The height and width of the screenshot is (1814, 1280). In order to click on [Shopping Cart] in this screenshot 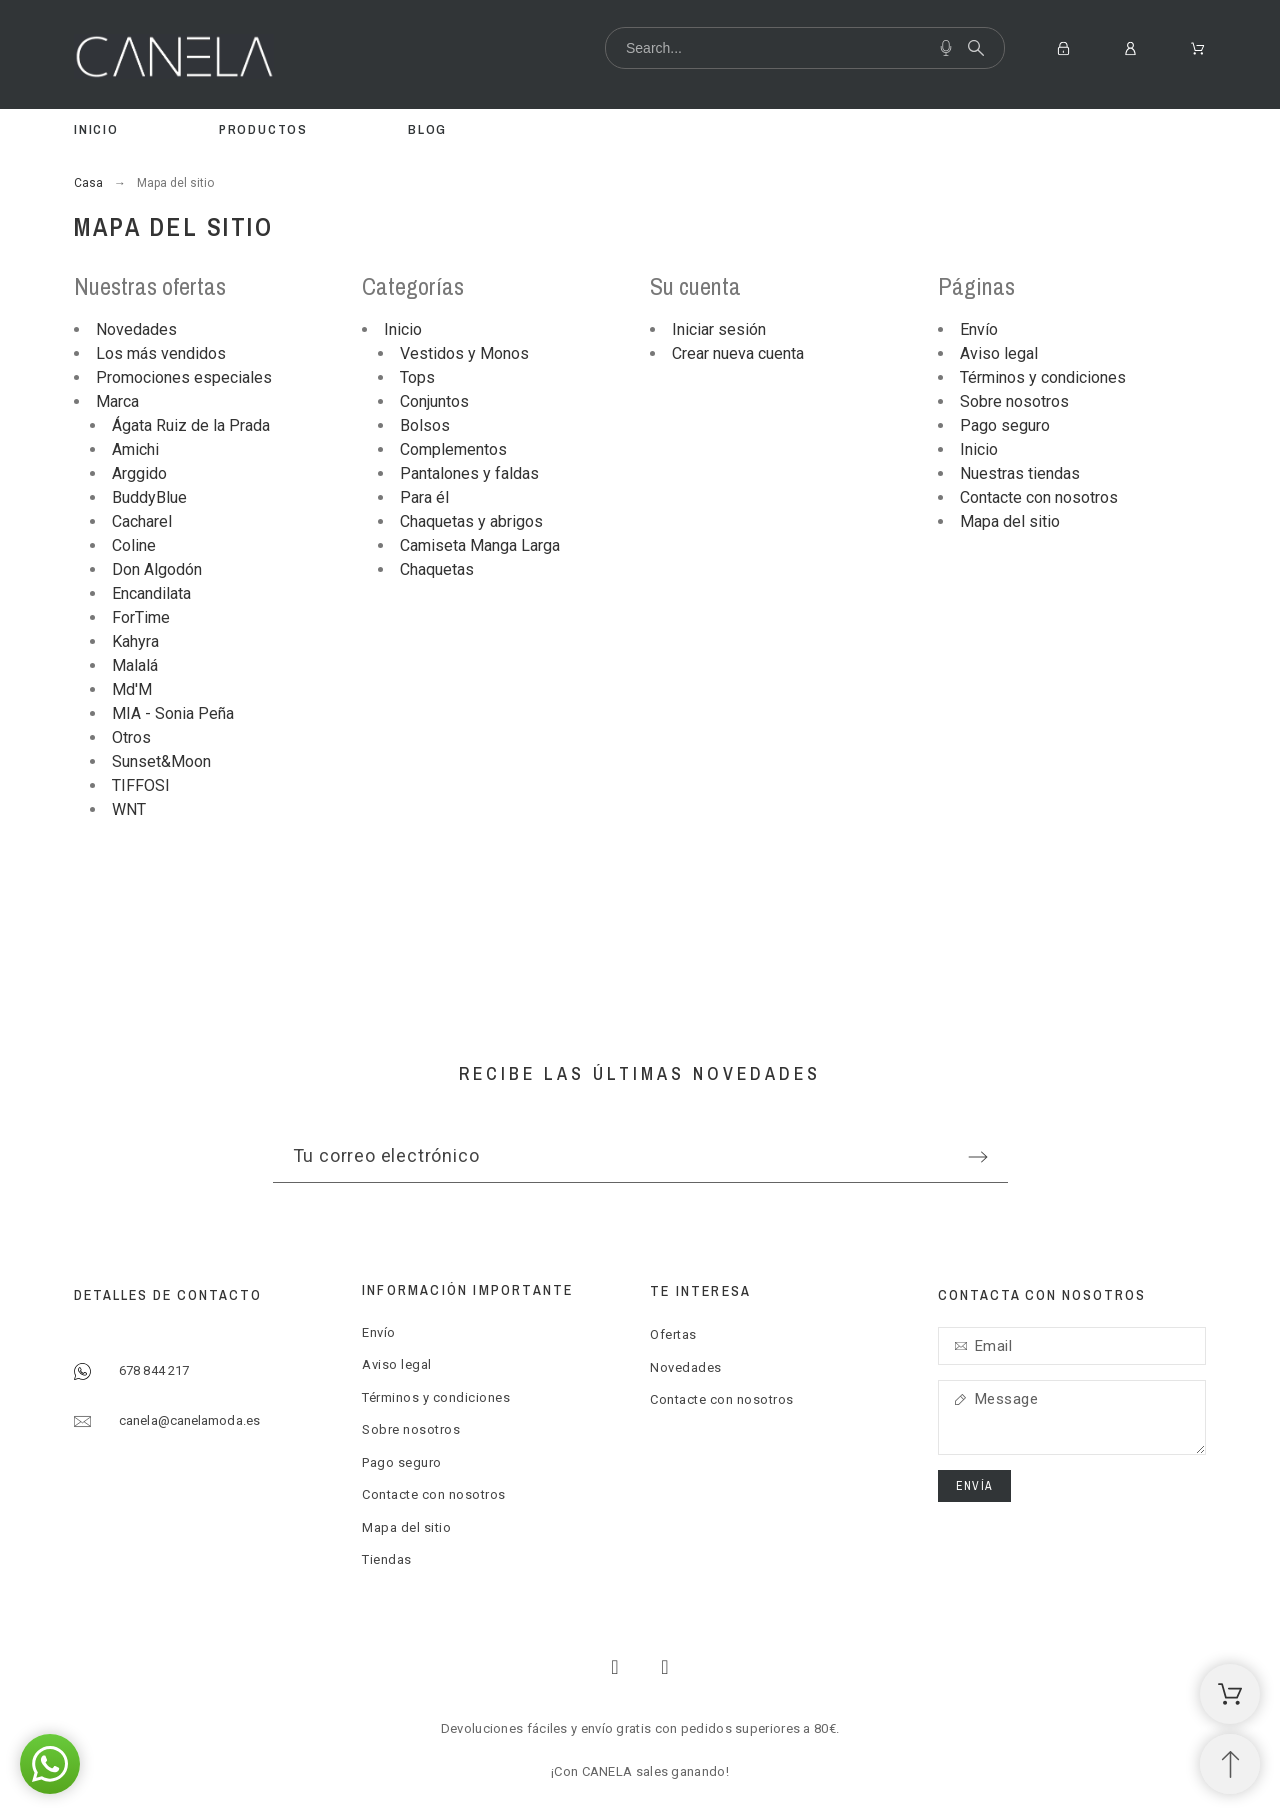, I will do `click(1230, 1694)`.